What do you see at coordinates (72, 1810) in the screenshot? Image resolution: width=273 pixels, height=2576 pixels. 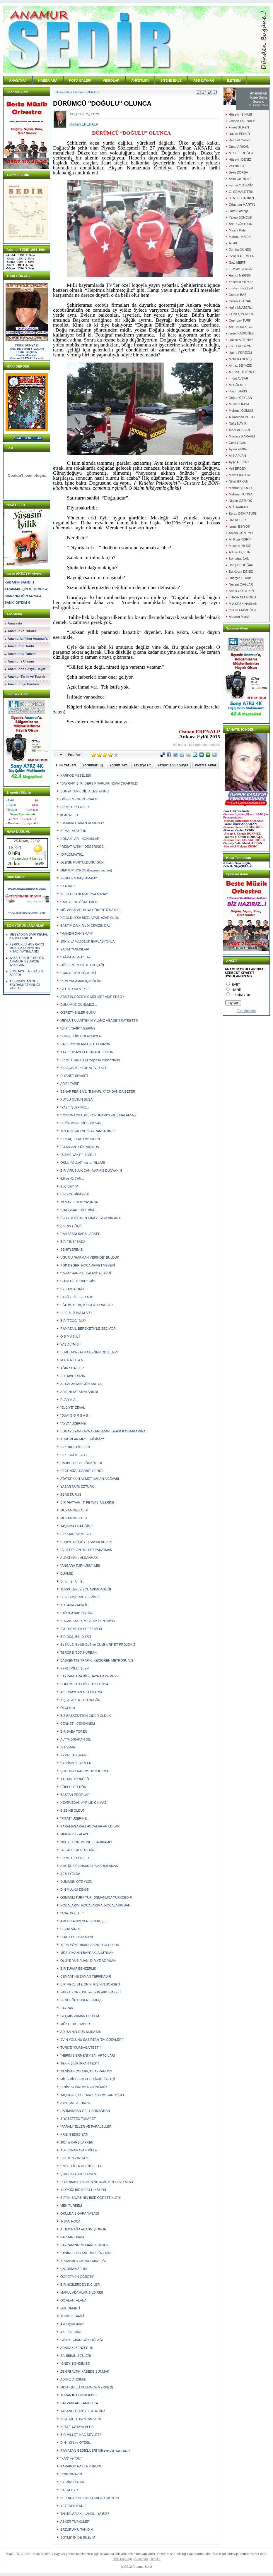 I see `BİZE NE OLDU?` at bounding box center [72, 1810].